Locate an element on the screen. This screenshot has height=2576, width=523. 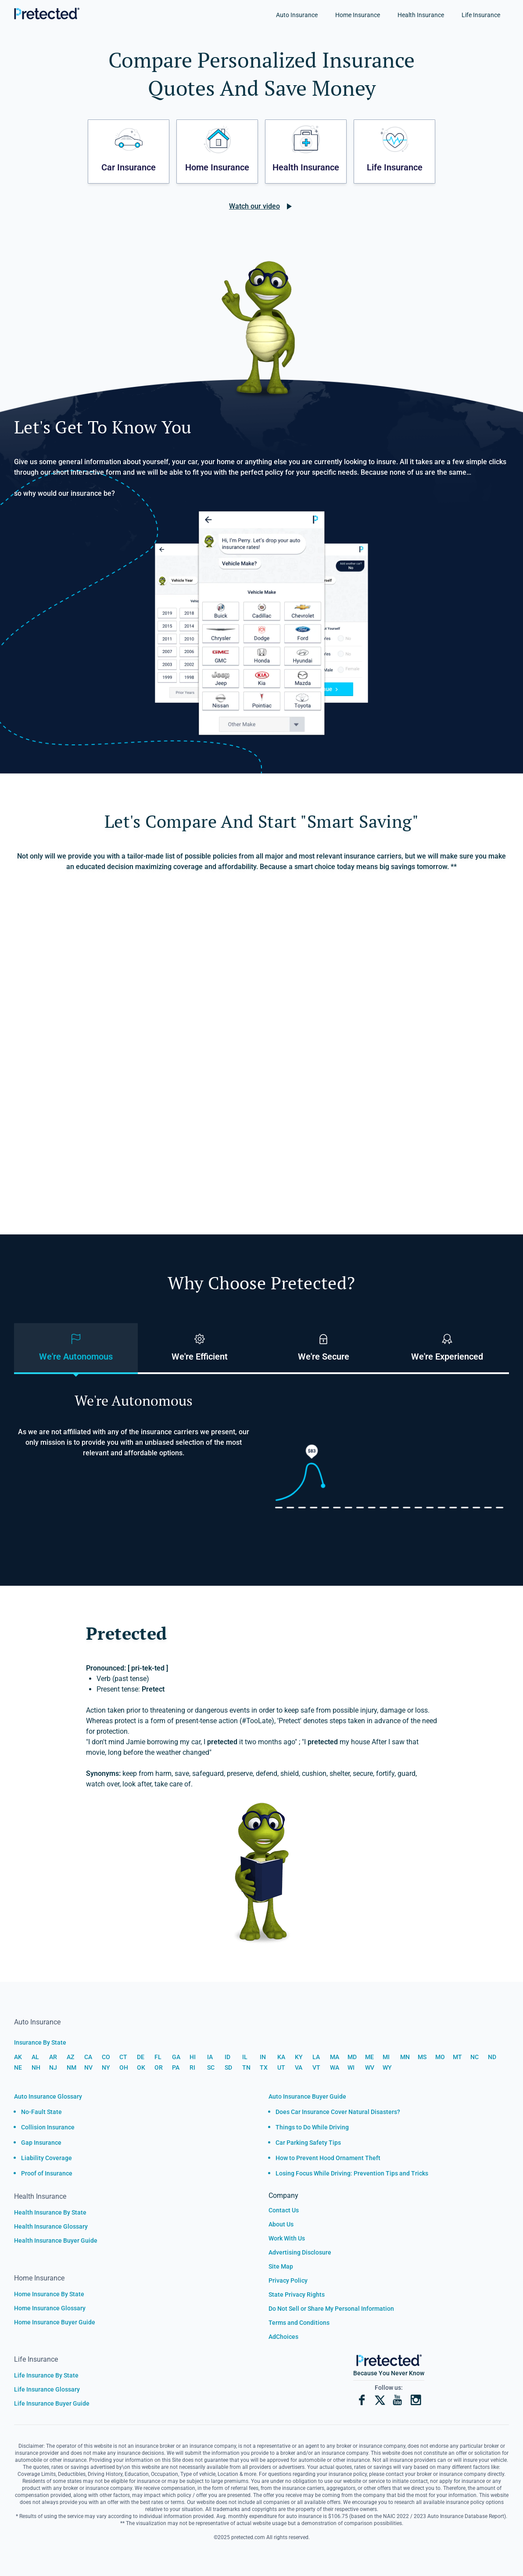
KA is located at coordinates (281, 2056).